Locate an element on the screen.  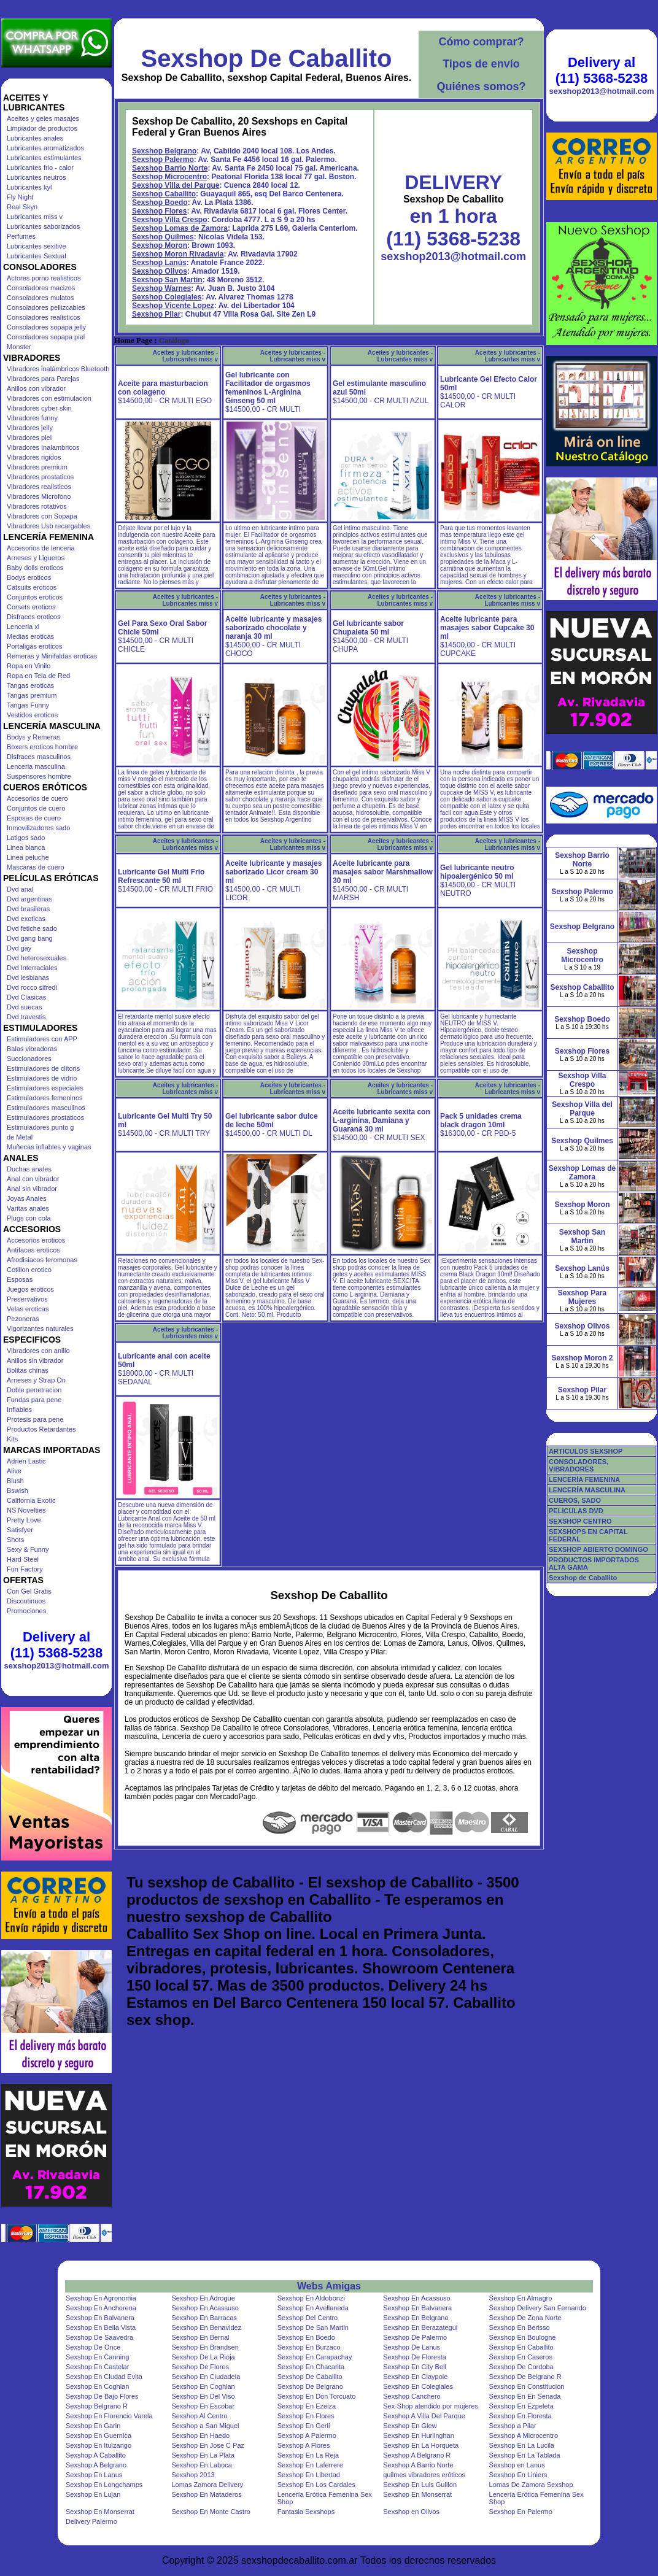
Lubricante Gel Multi Frio Refrescante 50 ml is located at coordinates (161, 876).